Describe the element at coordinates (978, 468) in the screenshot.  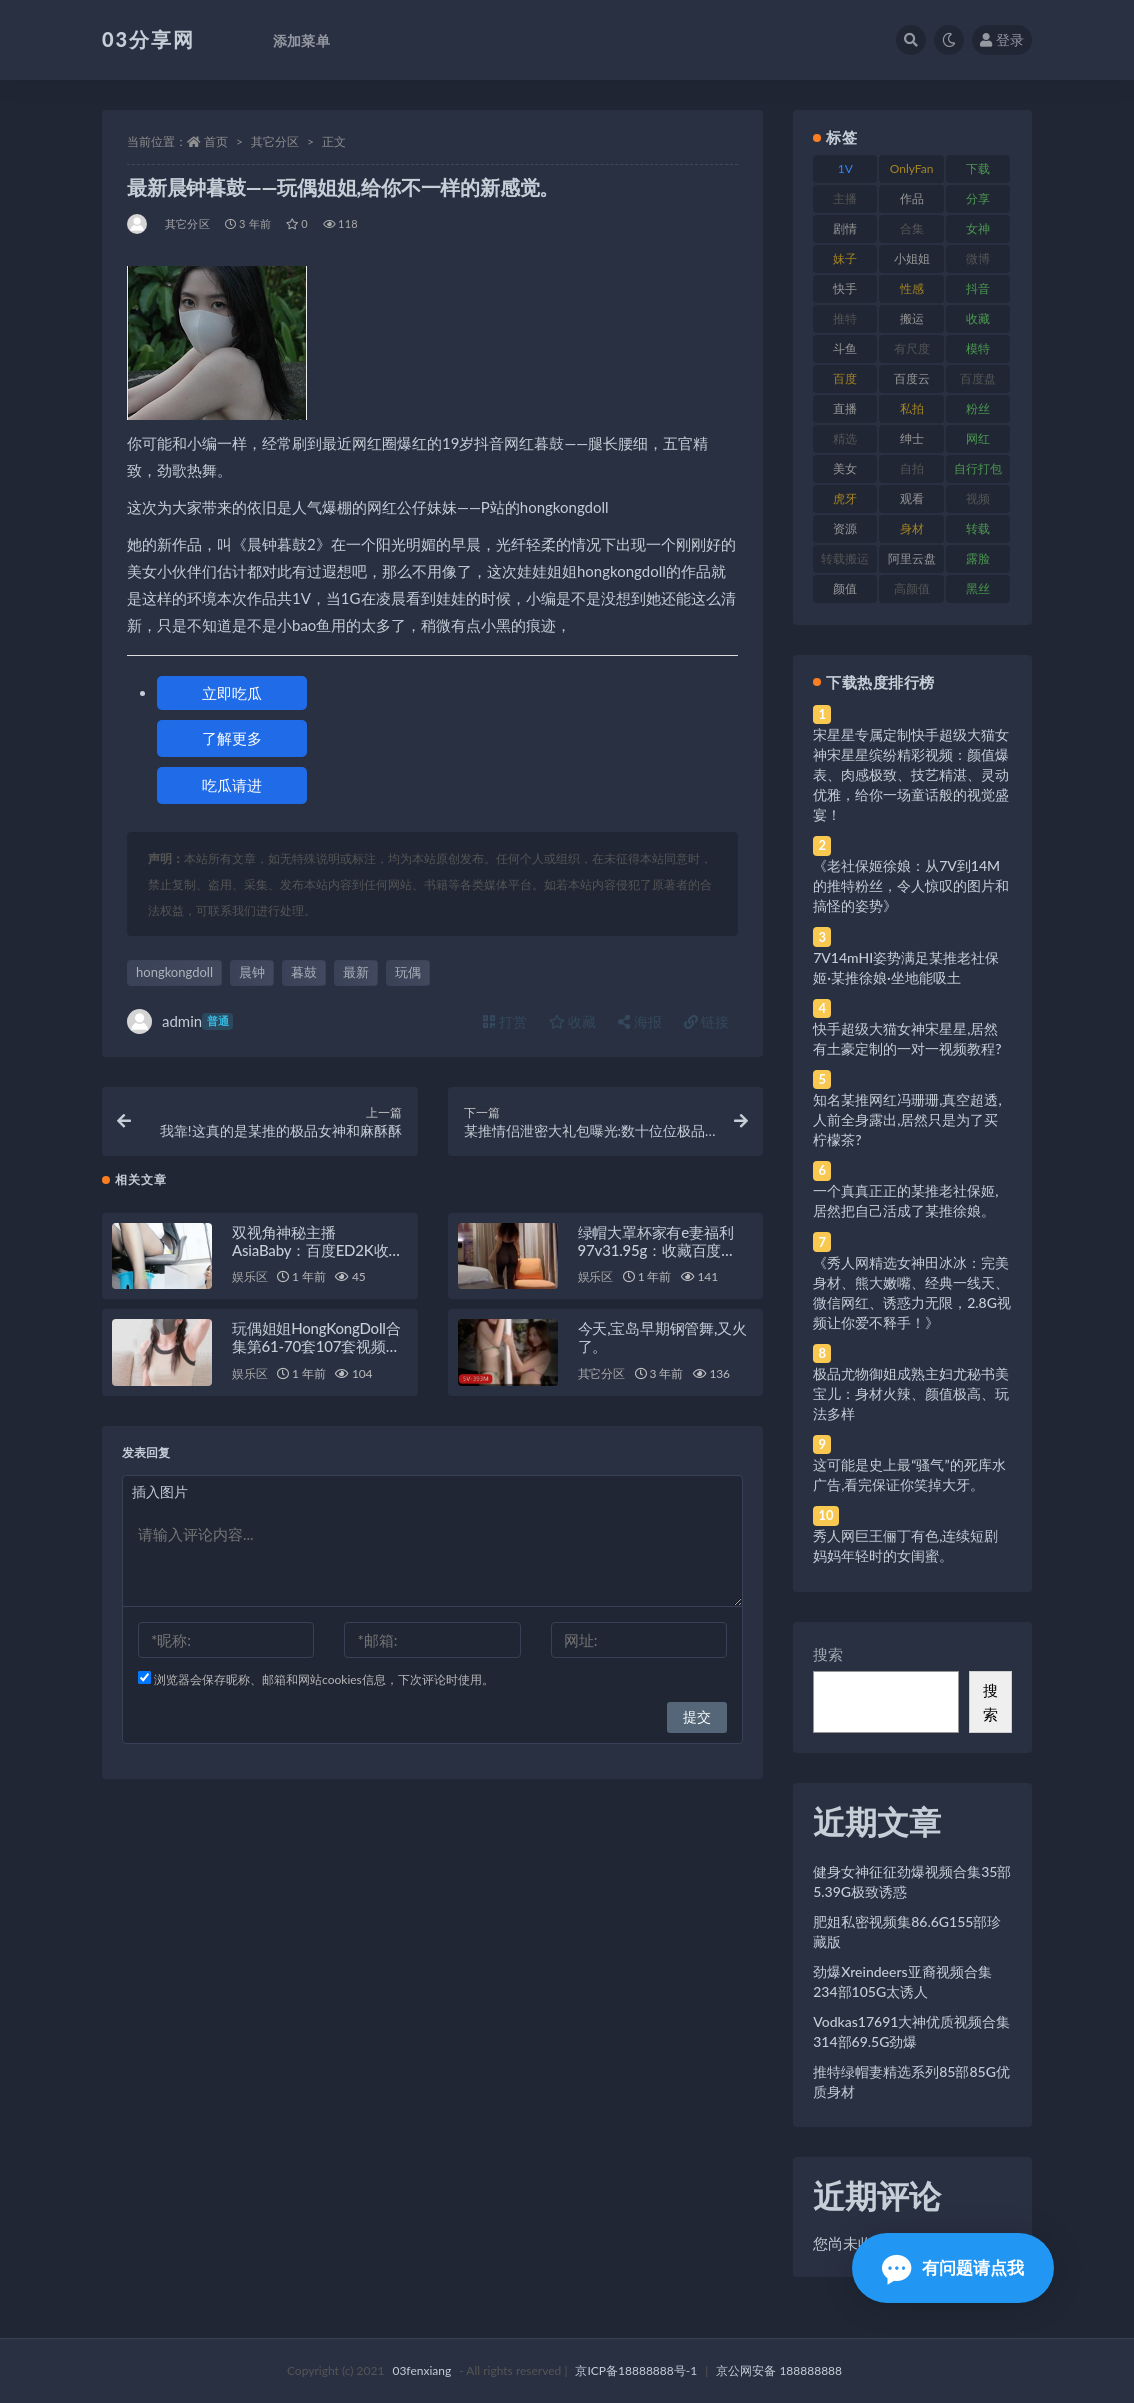
I see `自行打包 [自行打包 (111 项)]` at that location.